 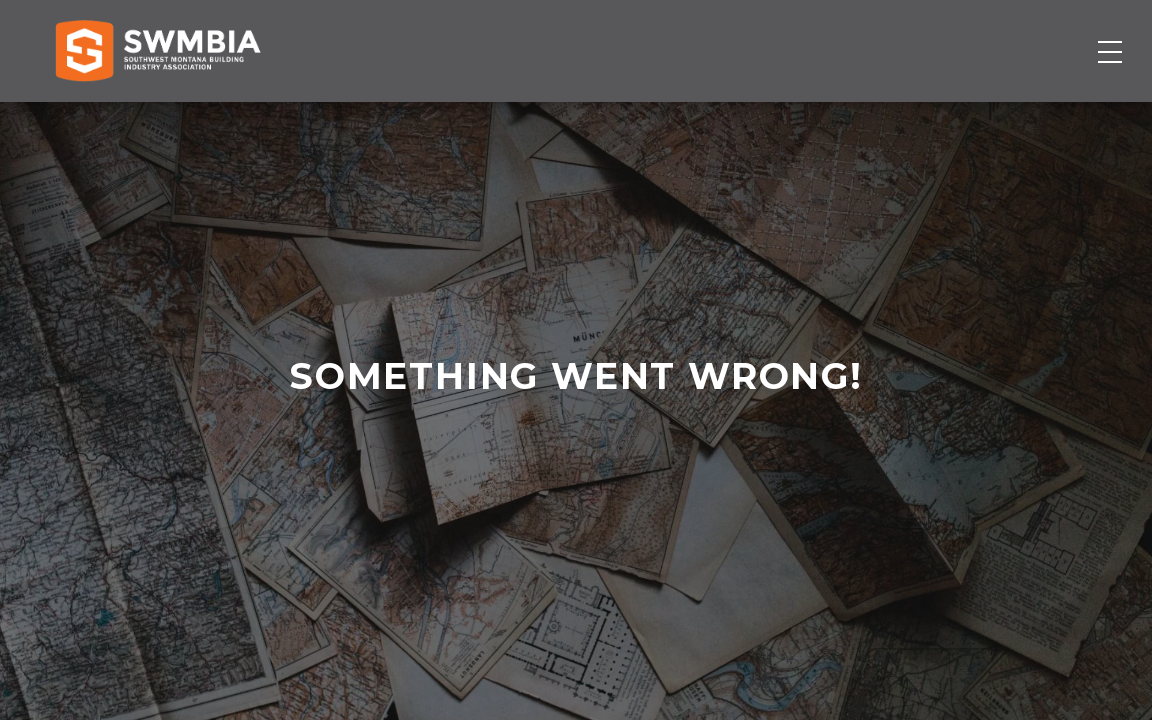 What do you see at coordinates (1051, 36) in the screenshot?
I see `FAQs` at bounding box center [1051, 36].